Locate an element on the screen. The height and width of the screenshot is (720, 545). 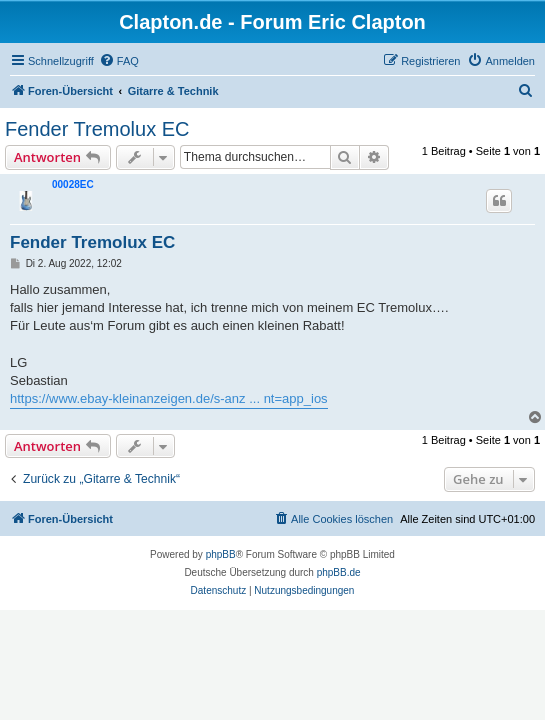
phpBB.de is located at coordinates (339, 572).